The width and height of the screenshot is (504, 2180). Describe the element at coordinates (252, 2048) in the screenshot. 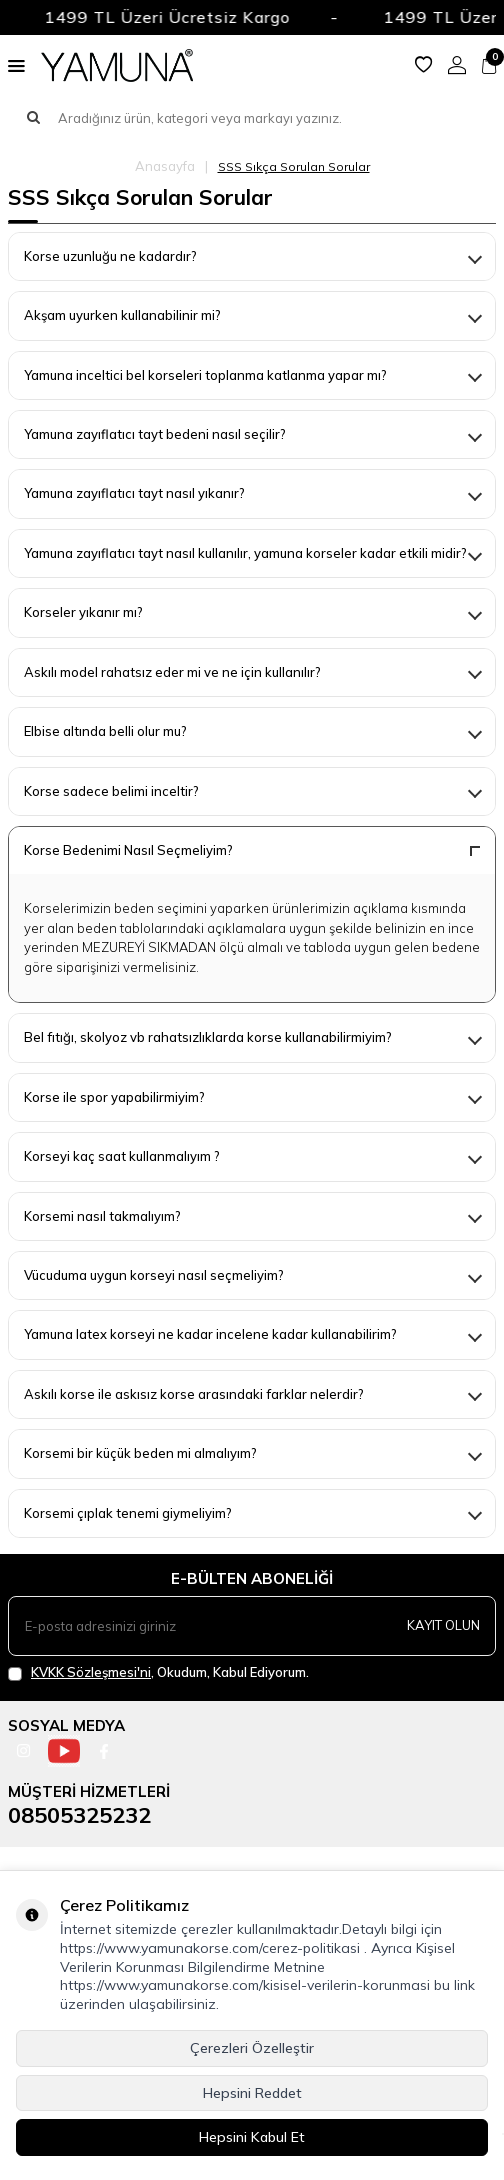

I see `Çerezleri Özelleştir` at that location.